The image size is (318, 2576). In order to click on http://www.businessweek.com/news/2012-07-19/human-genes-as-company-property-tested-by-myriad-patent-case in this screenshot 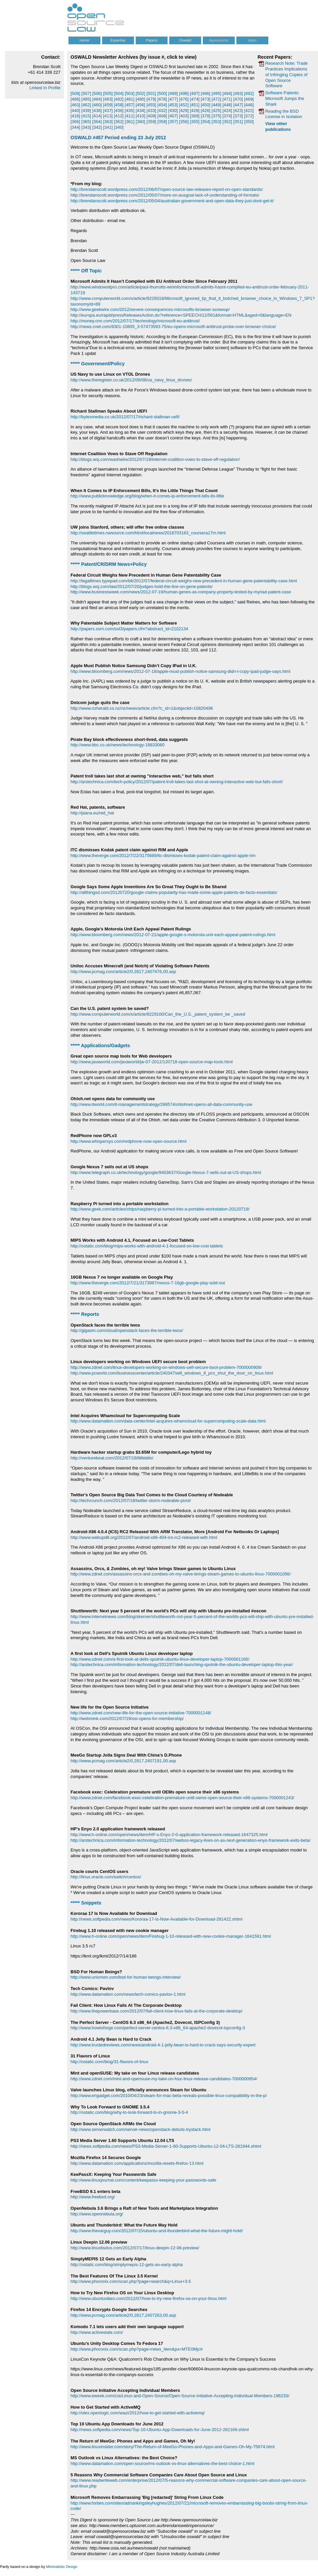, I will do `click(181, 591)`.